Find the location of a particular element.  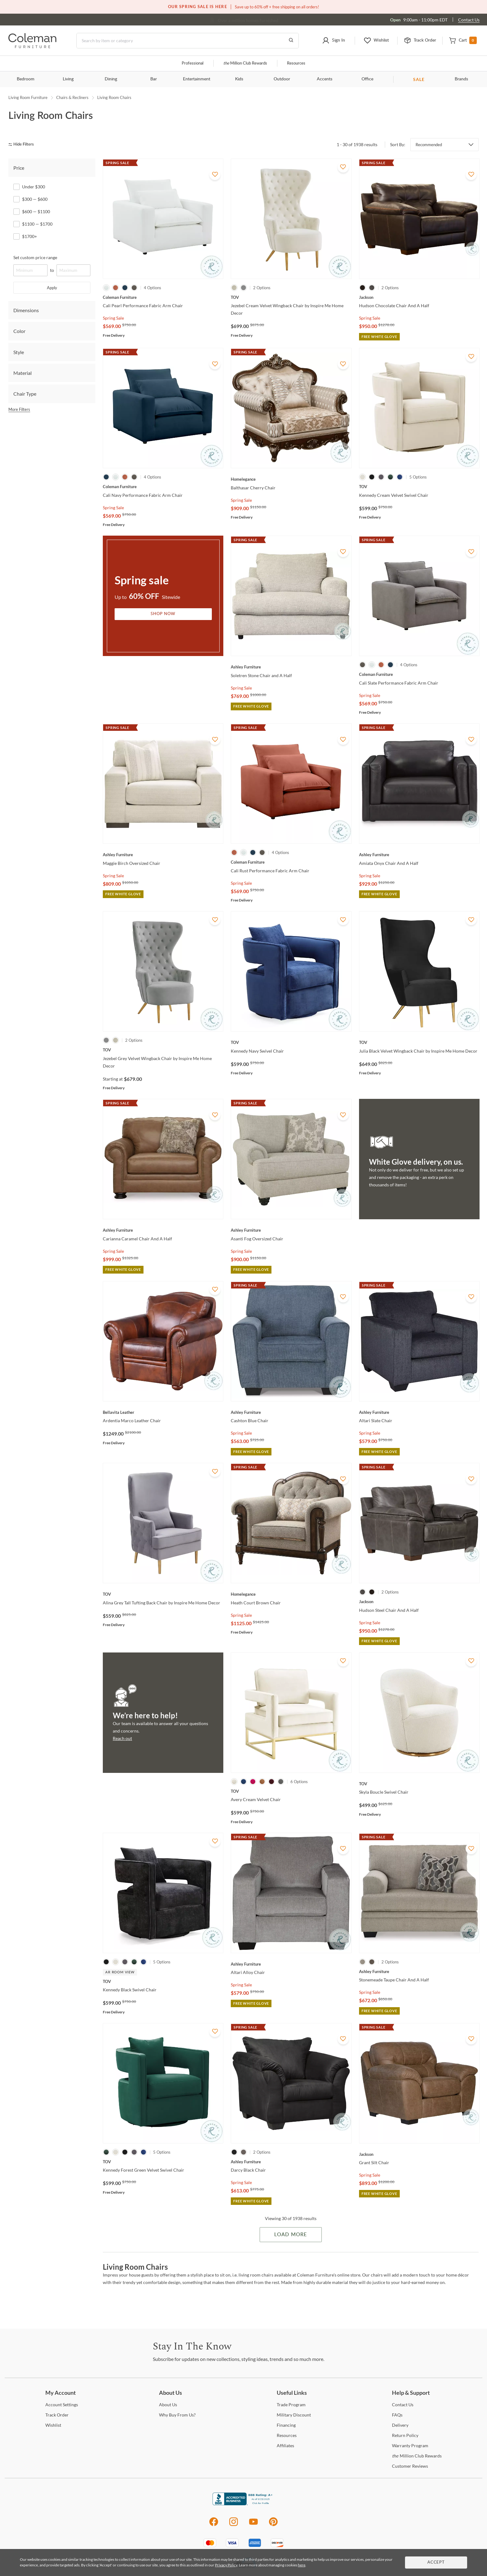

Recommended [button] is located at coordinates (429, 144).